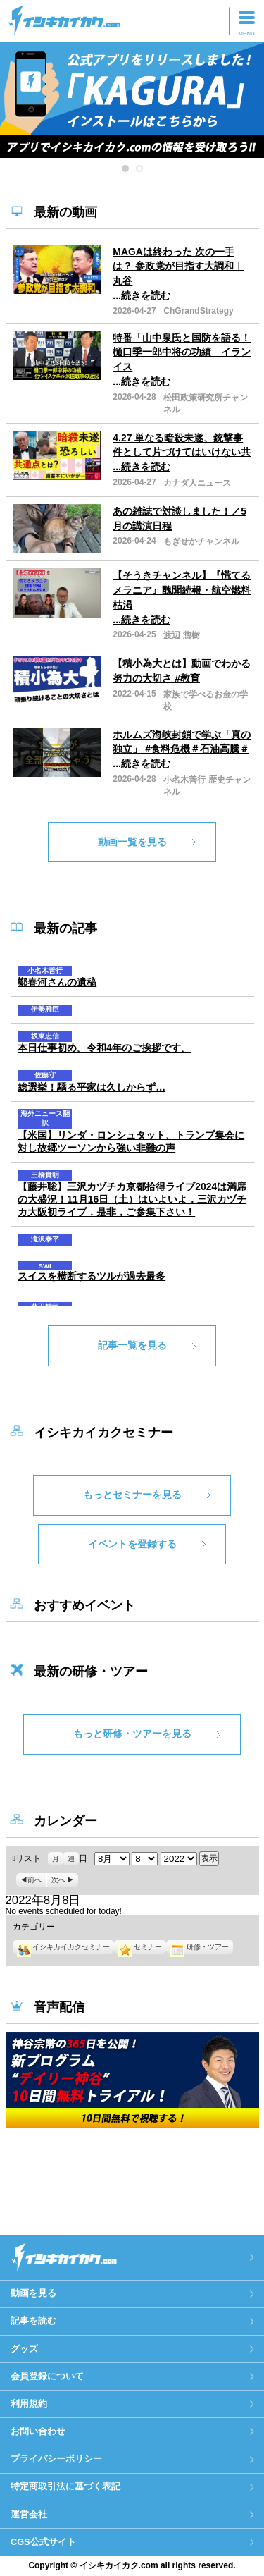  I want to click on お問い合わせ, so click(38, 2431).